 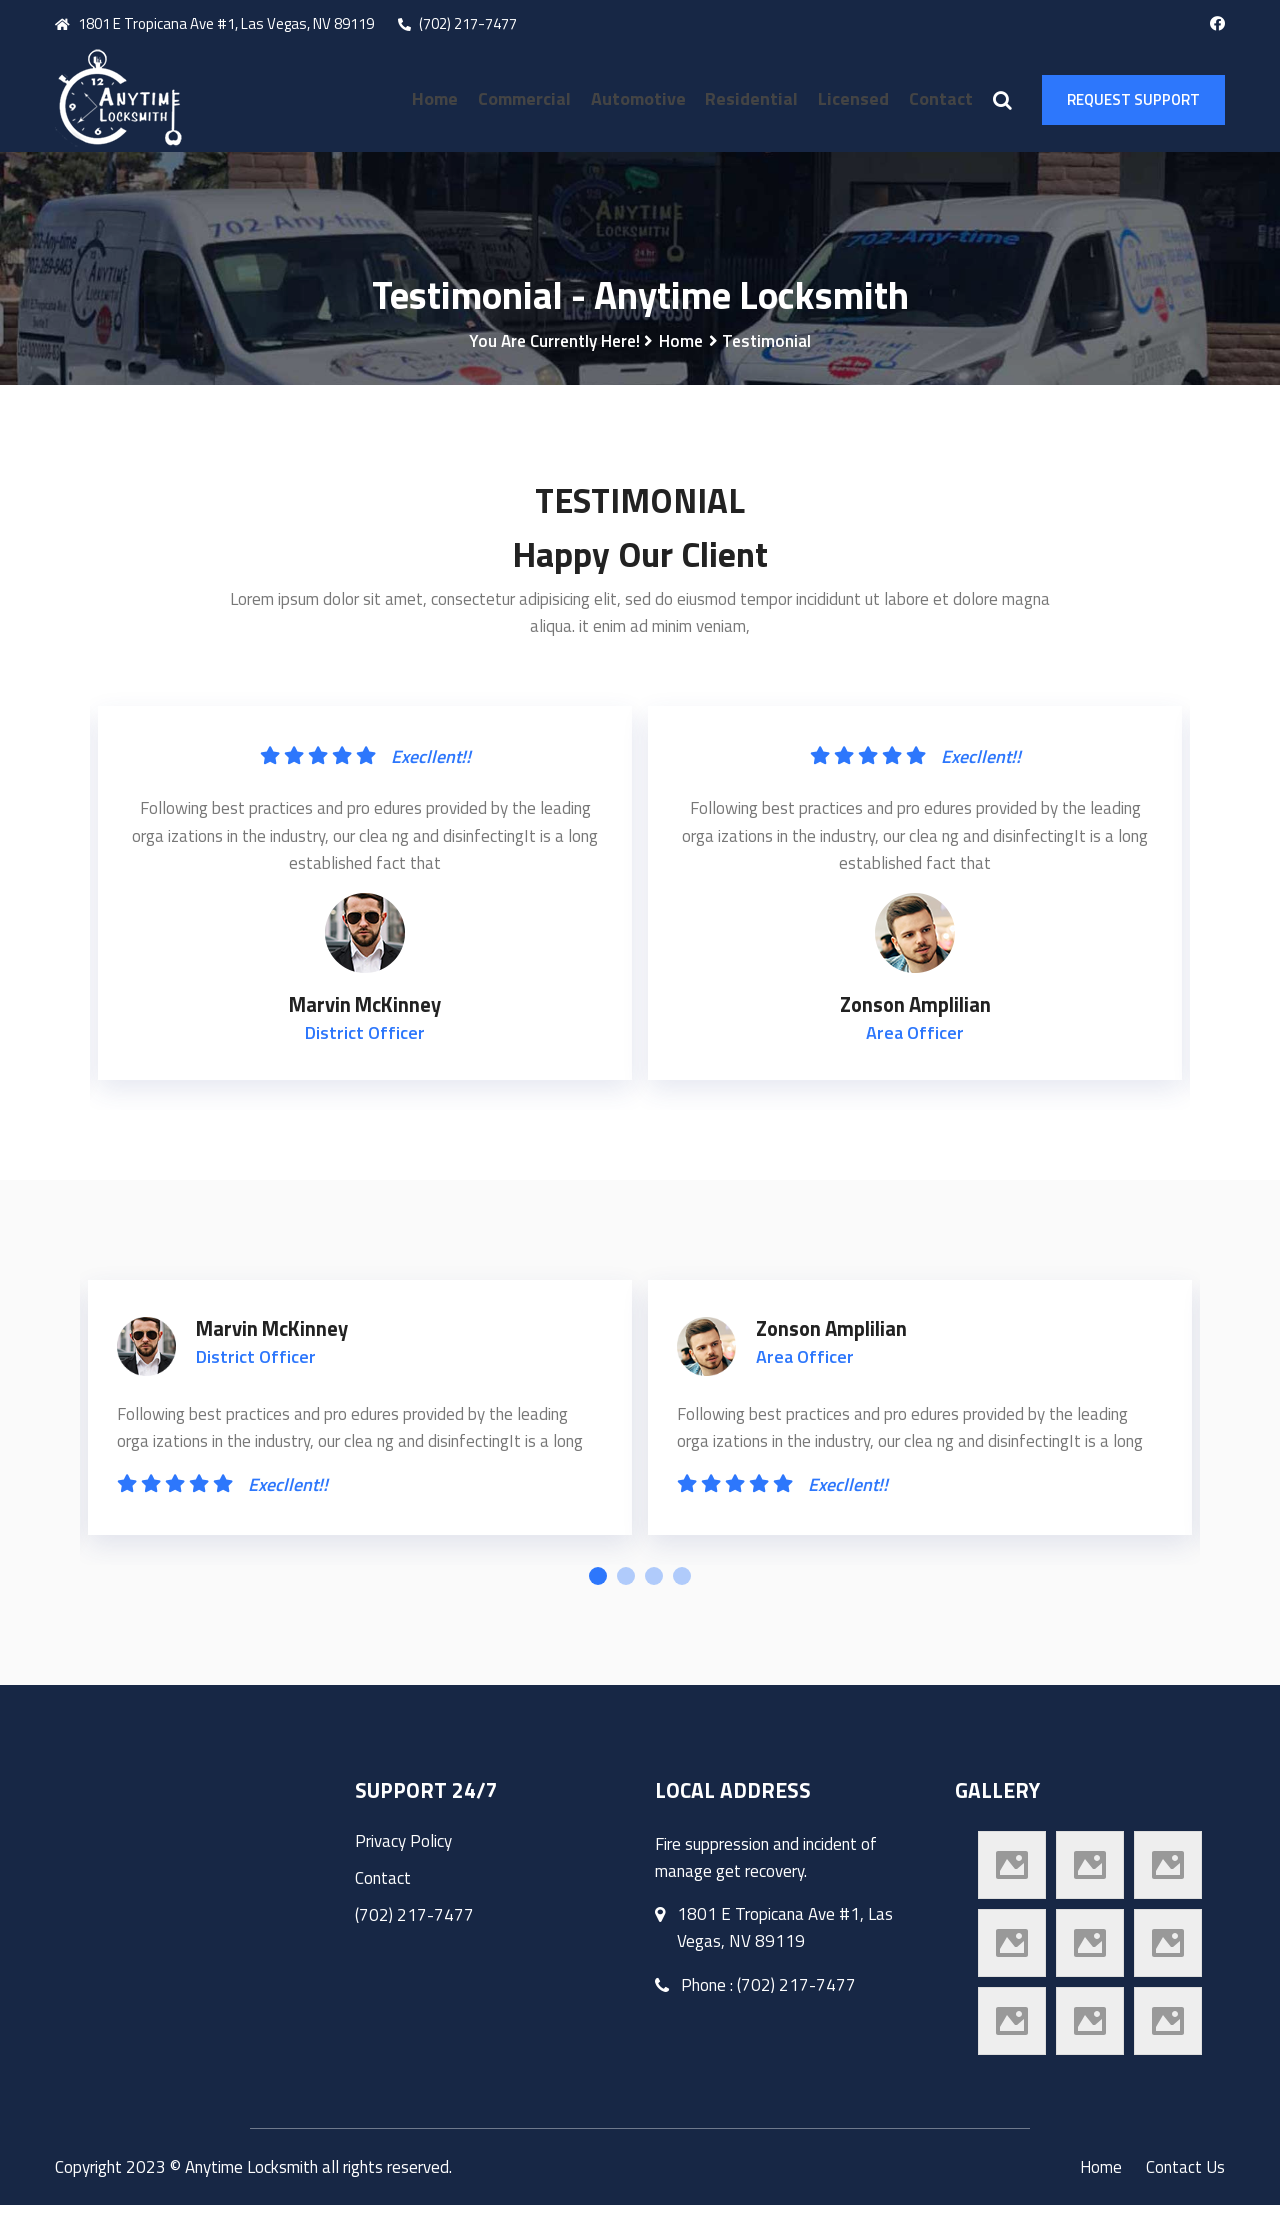 I want to click on Licensed, so click(x=855, y=98).